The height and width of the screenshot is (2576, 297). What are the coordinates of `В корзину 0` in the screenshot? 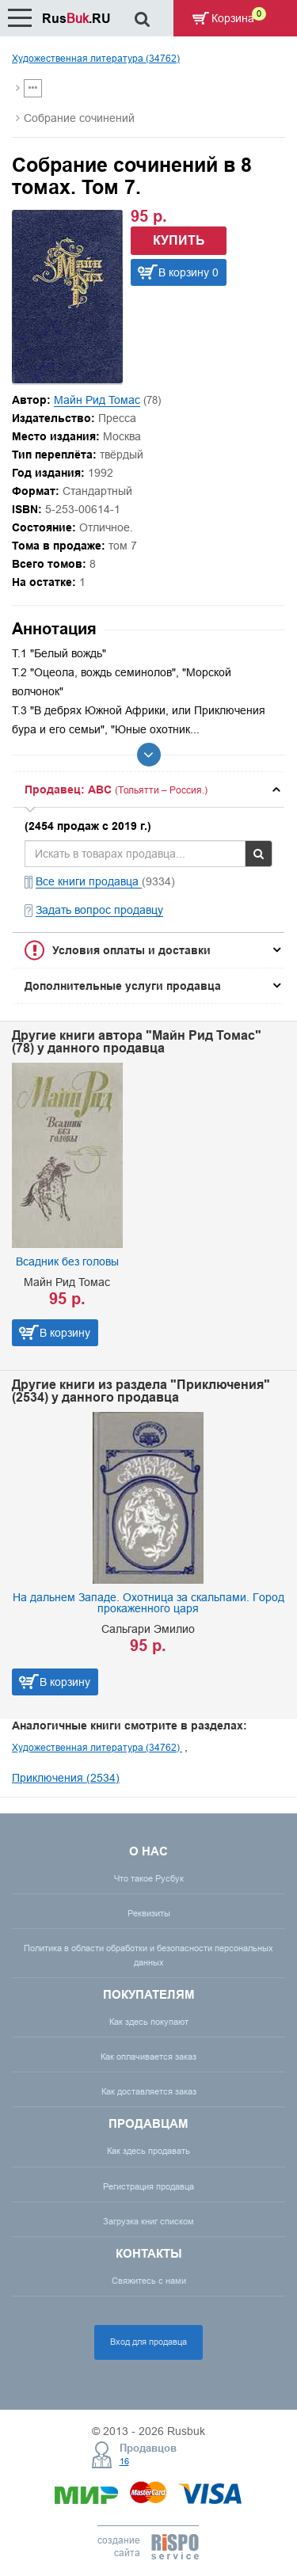 It's located at (188, 272).